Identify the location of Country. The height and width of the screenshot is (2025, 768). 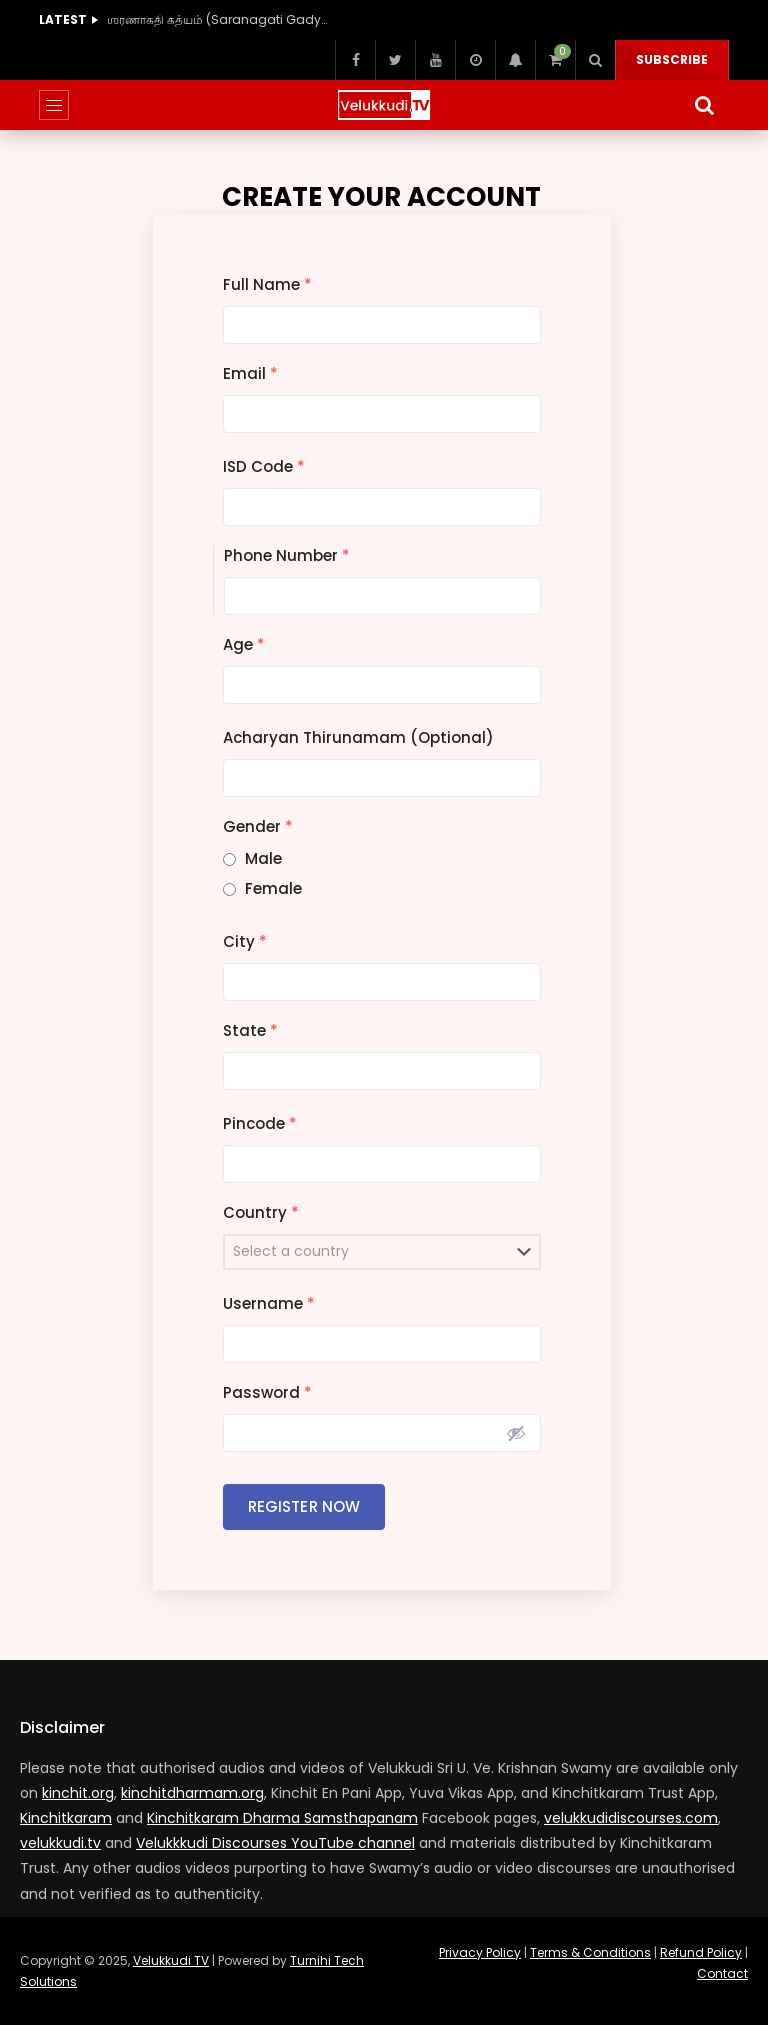
(261, 1212).